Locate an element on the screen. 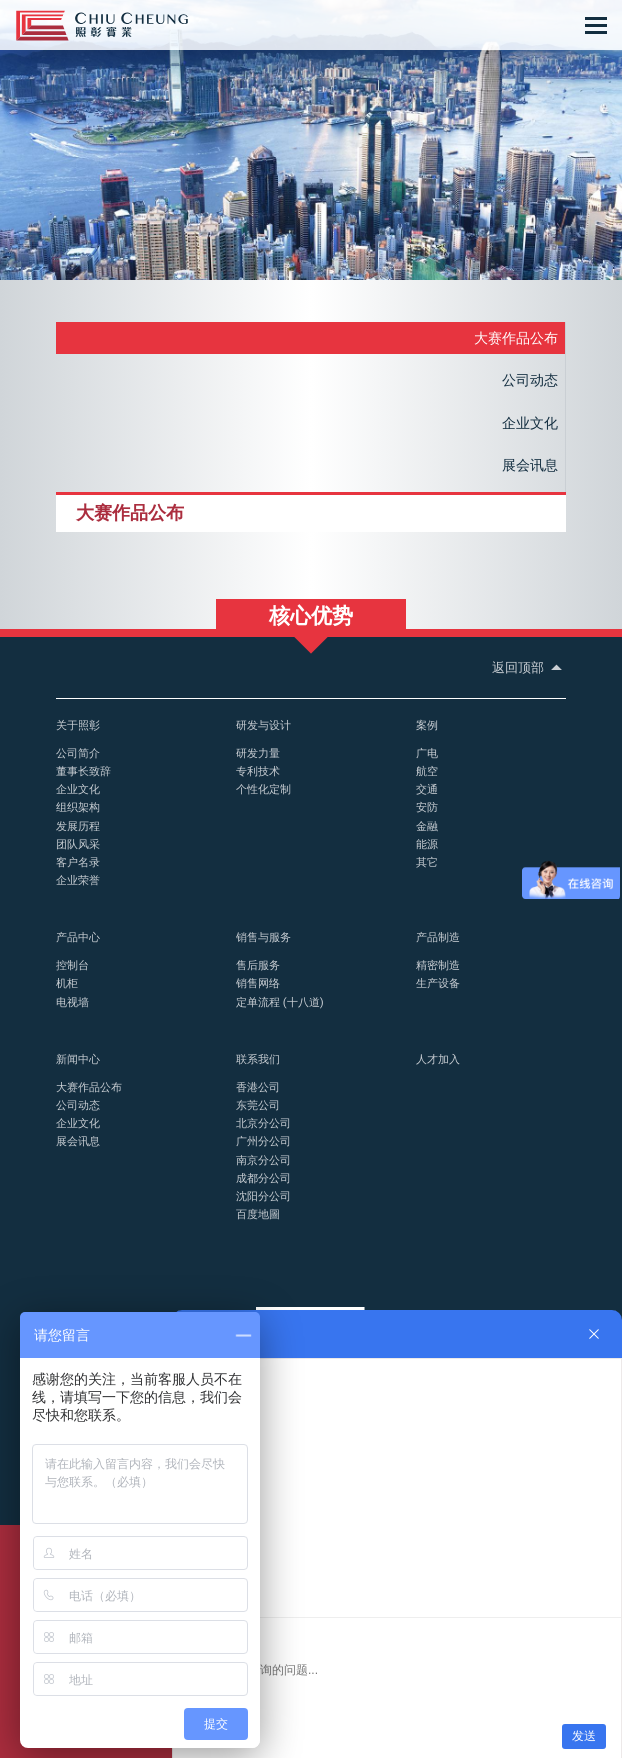 This screenshot has width=622, height=1758. 公司简介 is located at coordinates (78, 753).